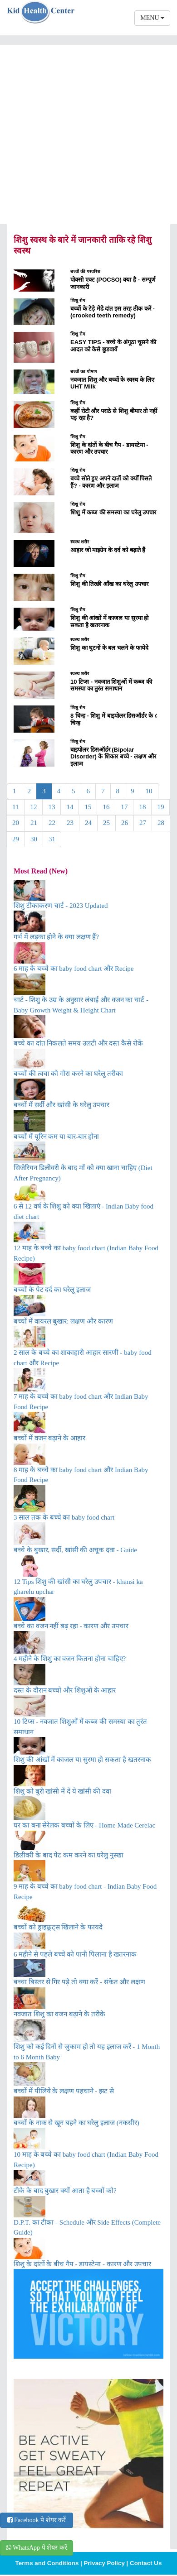 This screenshot has height=2576, width=177. I want to click on बच्चों में वजन बढ़ाने के आहार, so click(49, 1438).